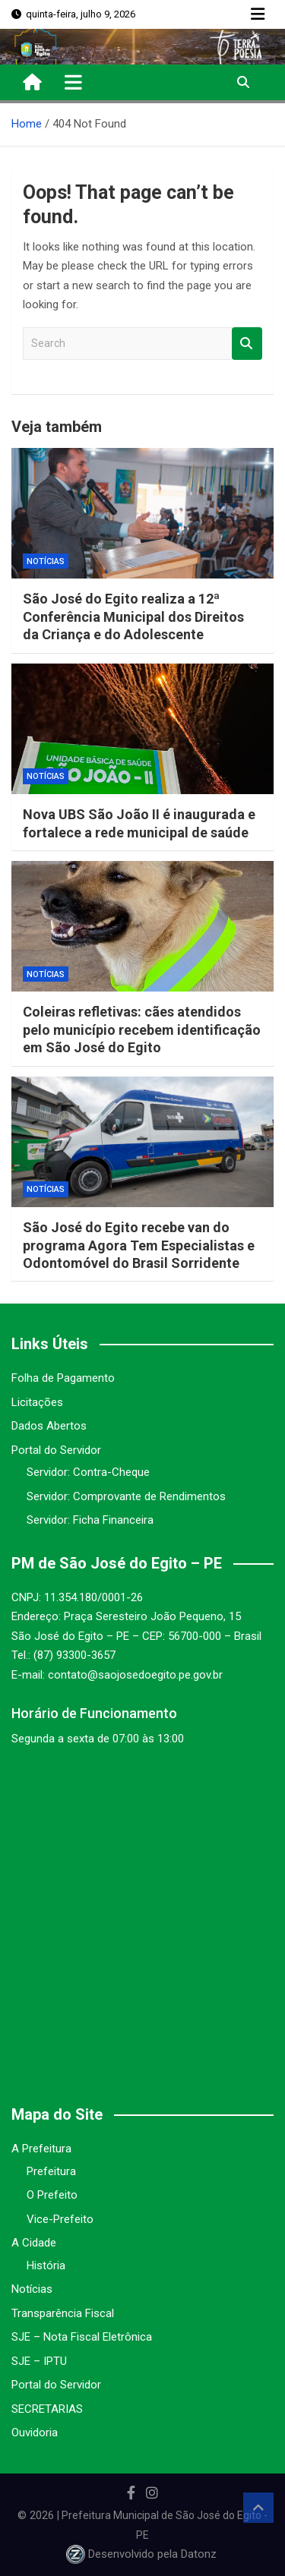 This screenshot has height=2576, width=285. What do you see at coordinates (258, 14) in the screenshot?
I see `Responsive Menu` at bounding box center [258, 14].